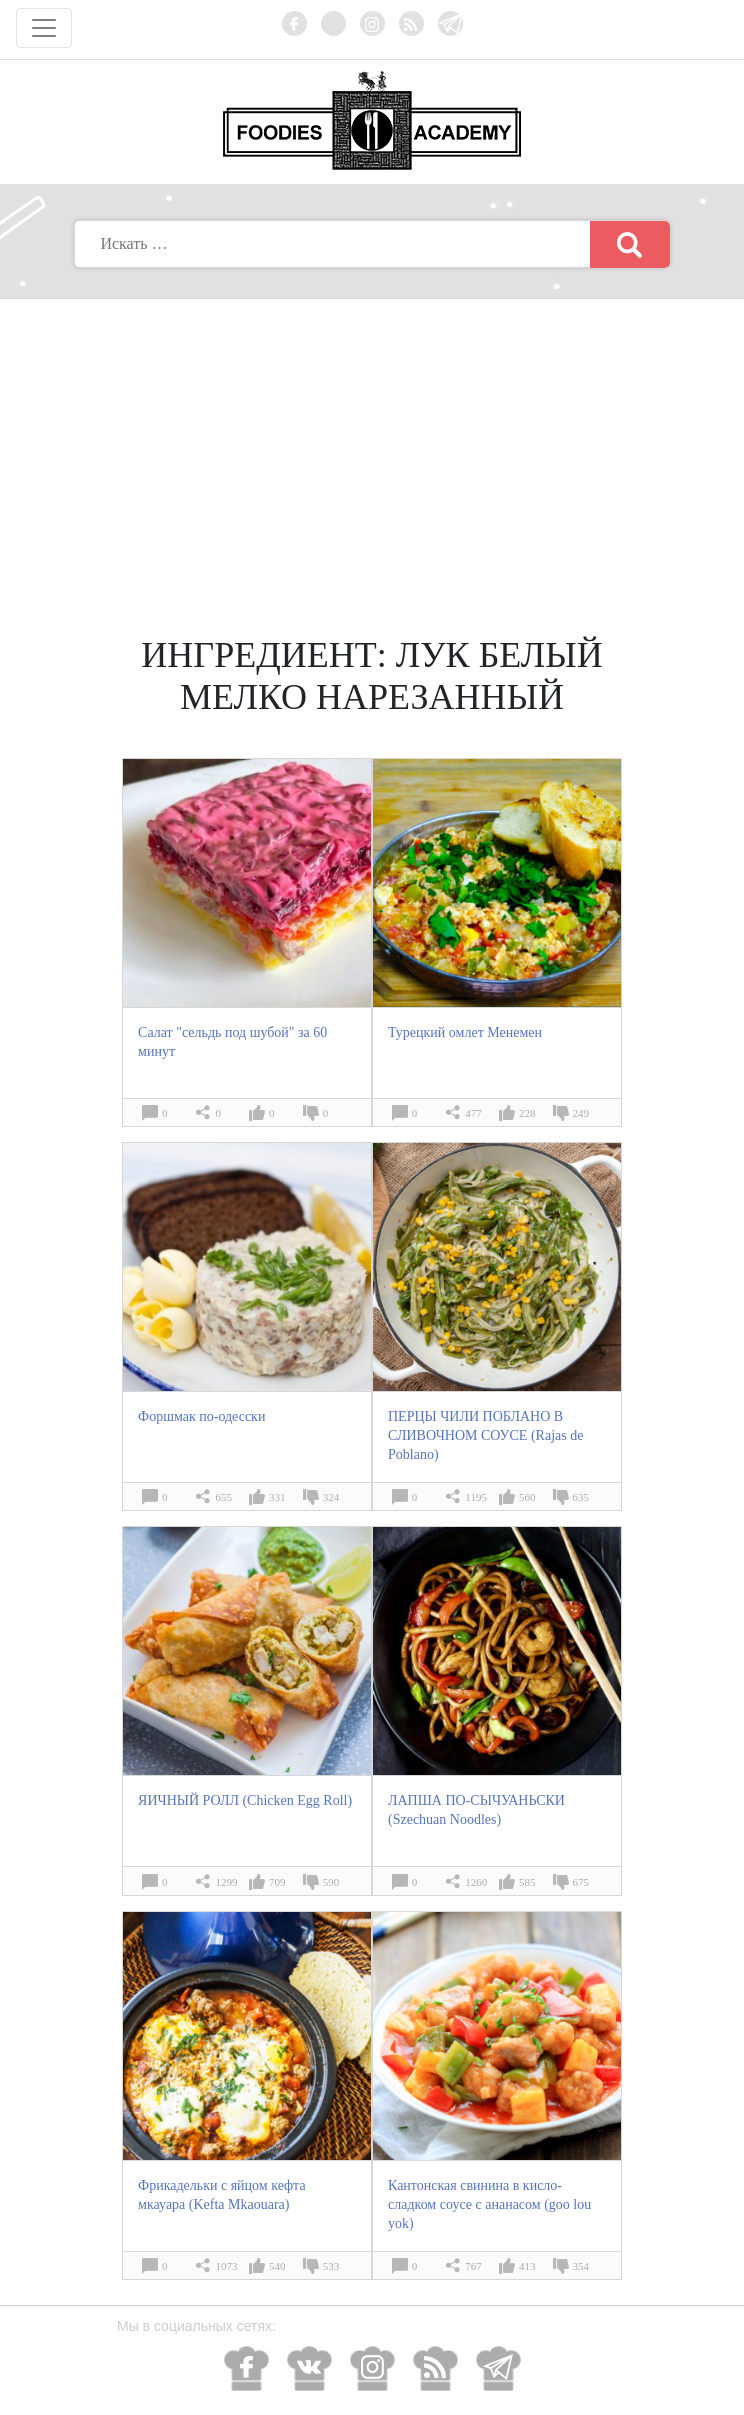 This screenshot has height=2415, width=744. Describe the element at coordinates (372, 449) in the screenshot. I see `[Advertisement]` at that location.